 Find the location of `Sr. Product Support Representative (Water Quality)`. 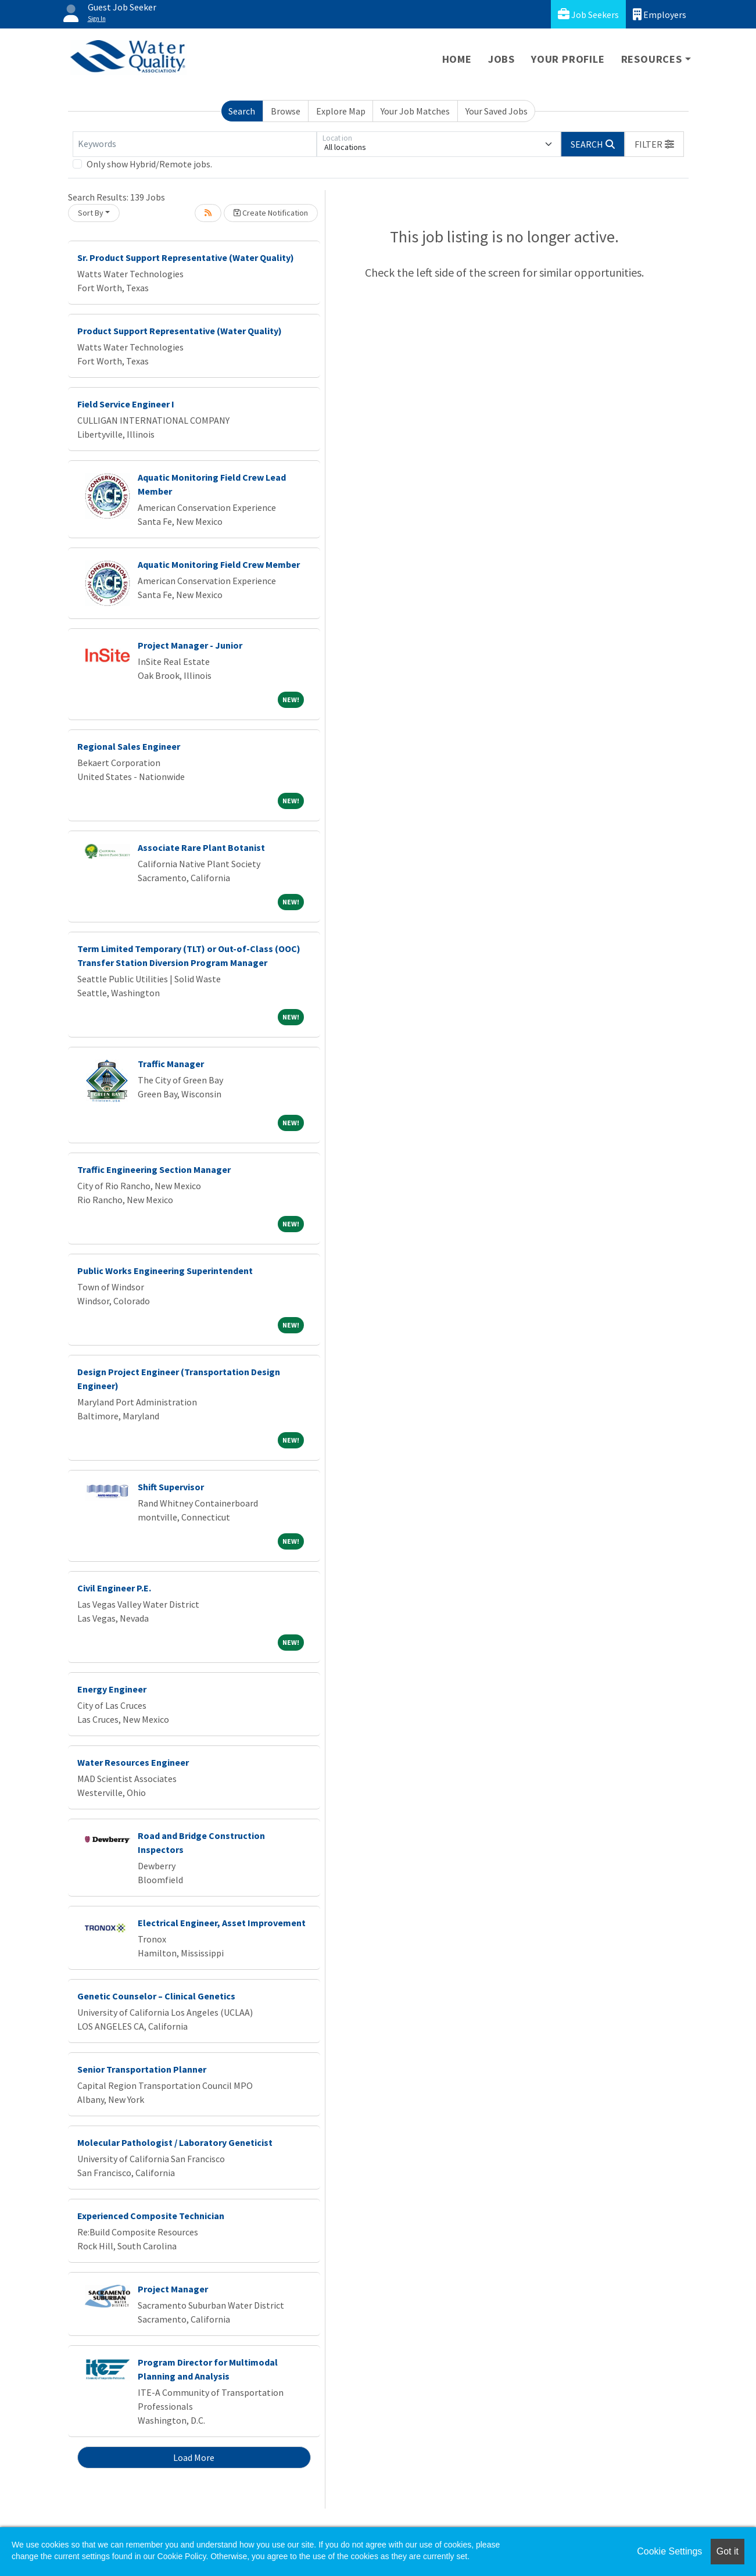

Sr. Product Support Representative (Water Quality) is located at coordinates (185, 257).